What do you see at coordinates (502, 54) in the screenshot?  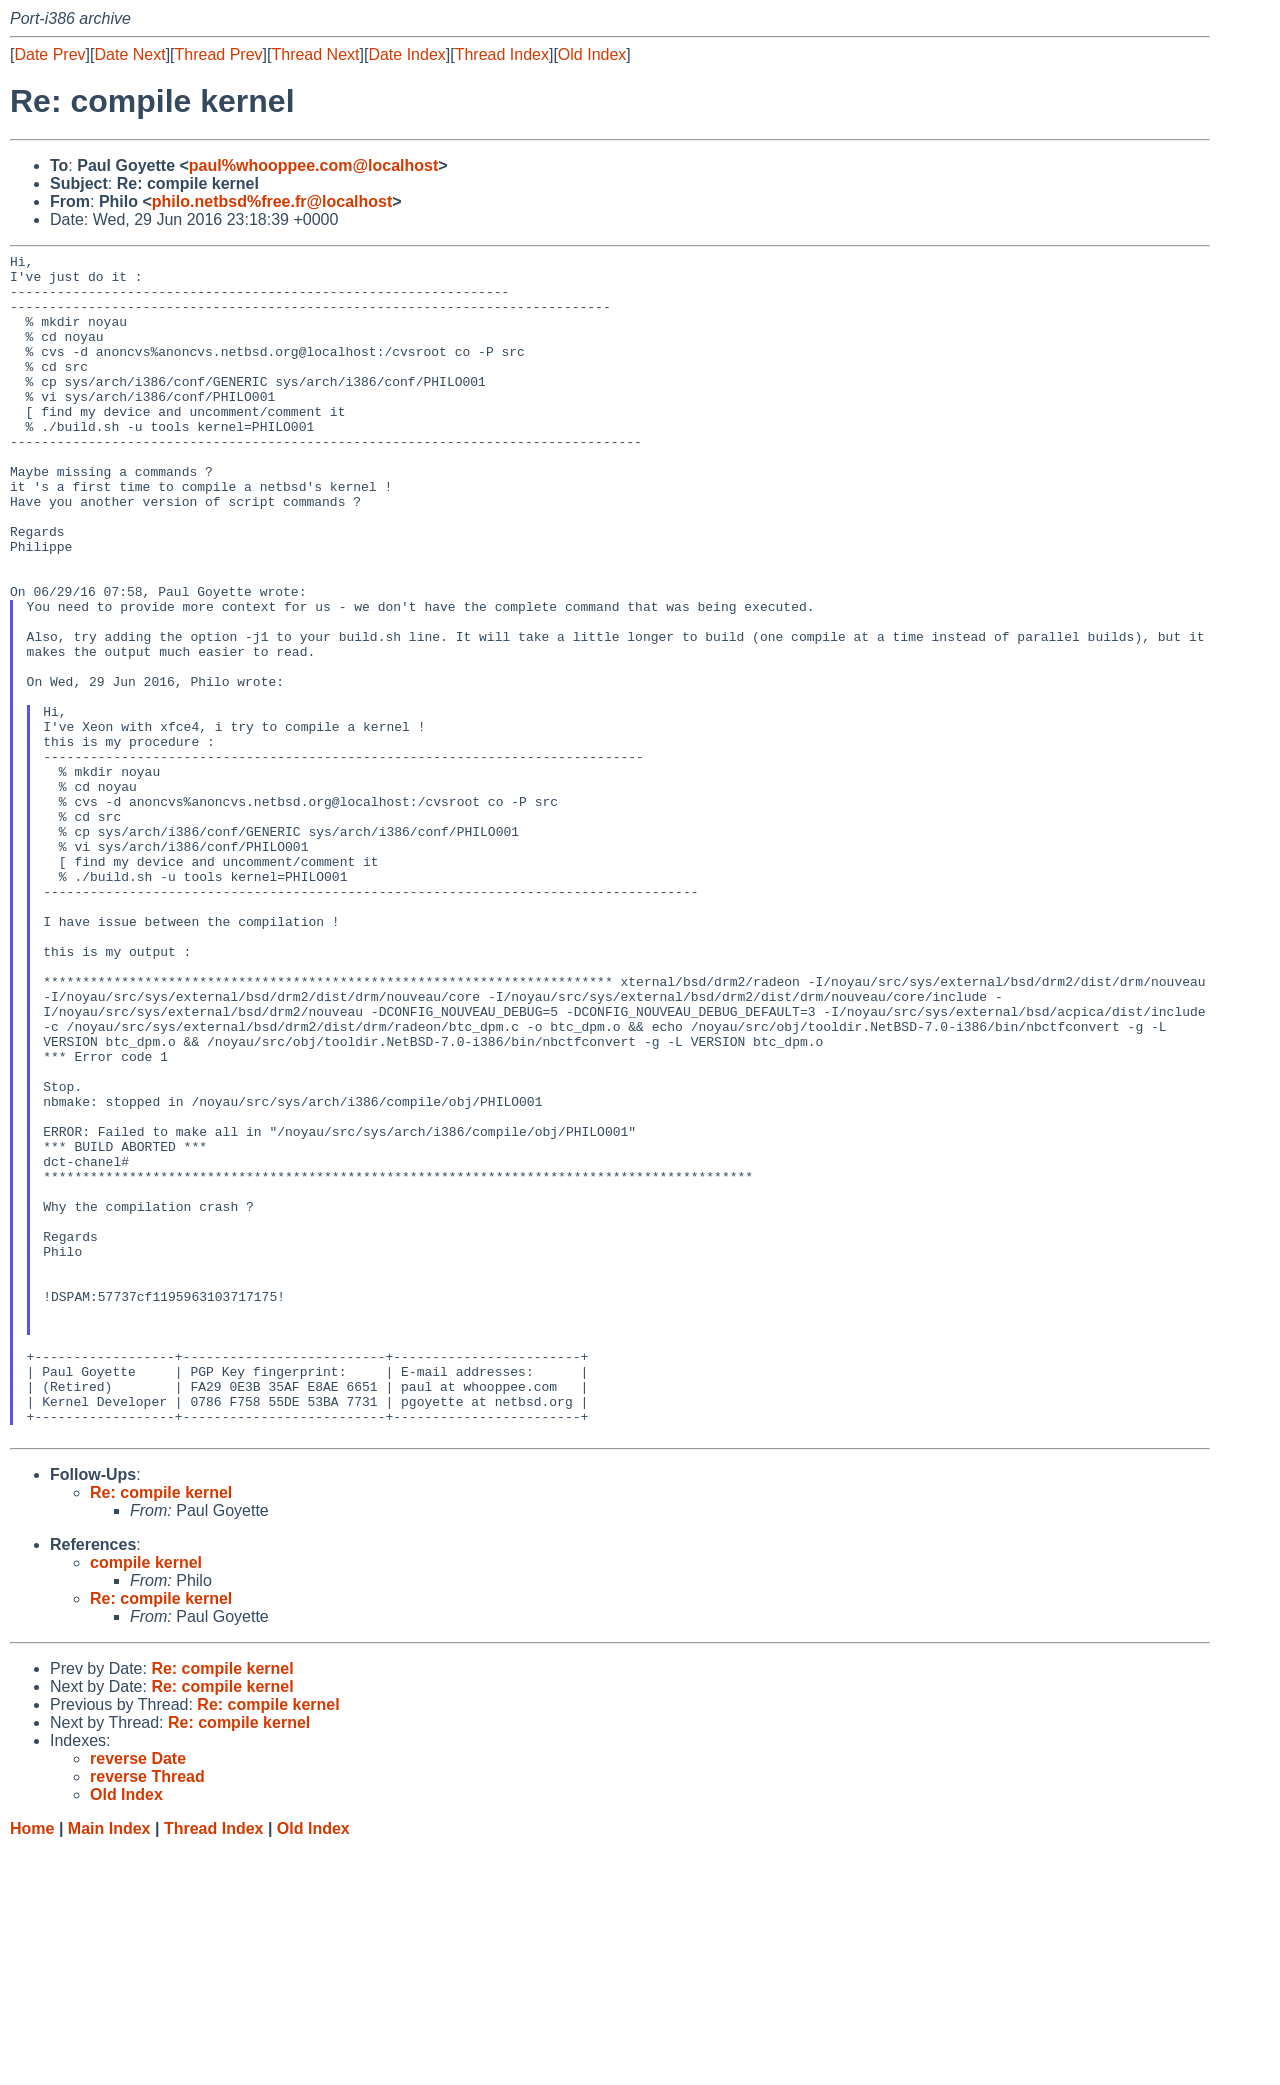 I see `Thread Index` at bounding box center [502, 54].